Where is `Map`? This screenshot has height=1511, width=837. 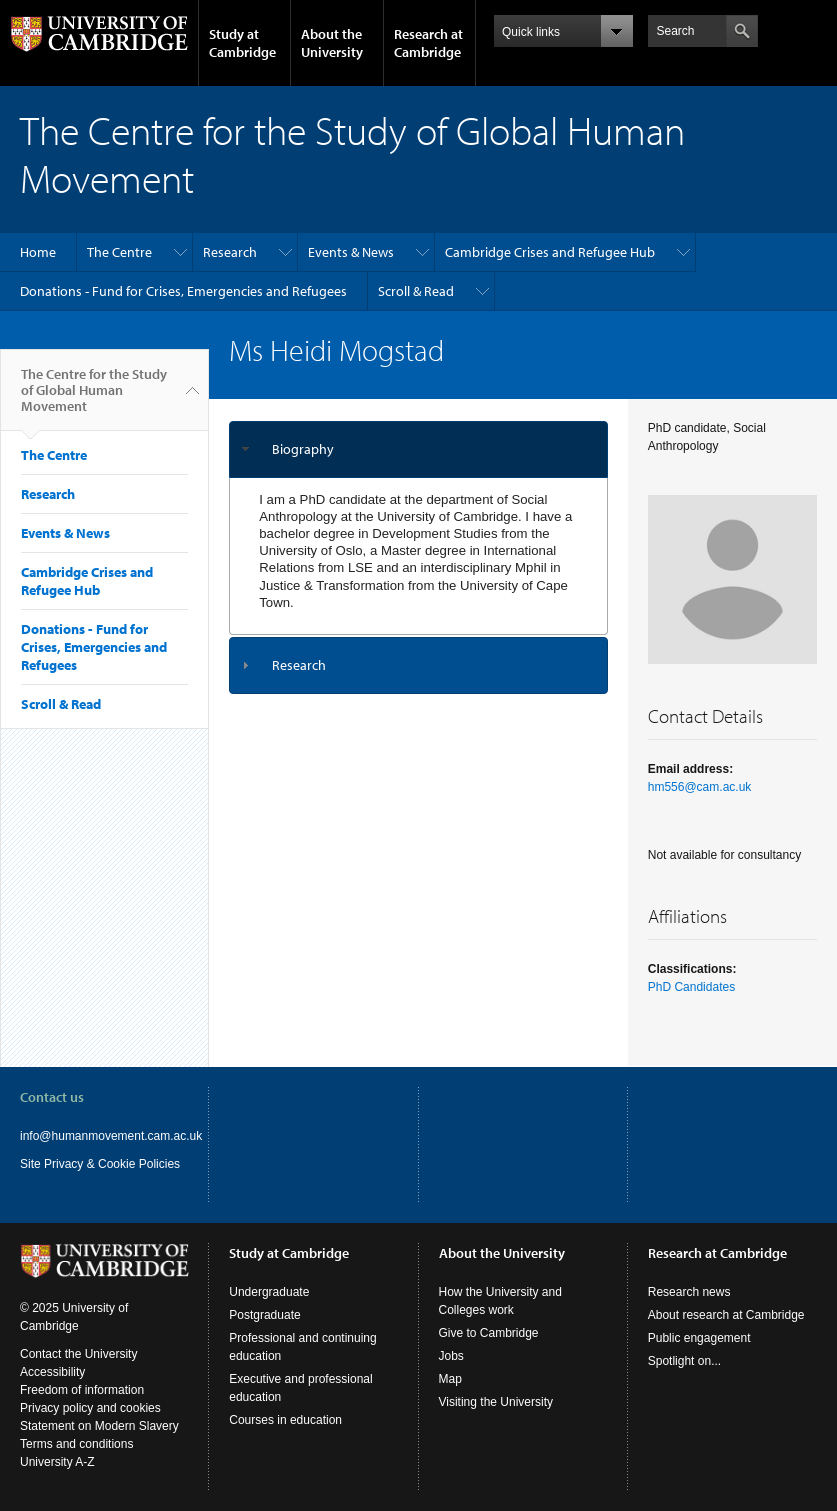
Map is located at coordinates (450, 1379).